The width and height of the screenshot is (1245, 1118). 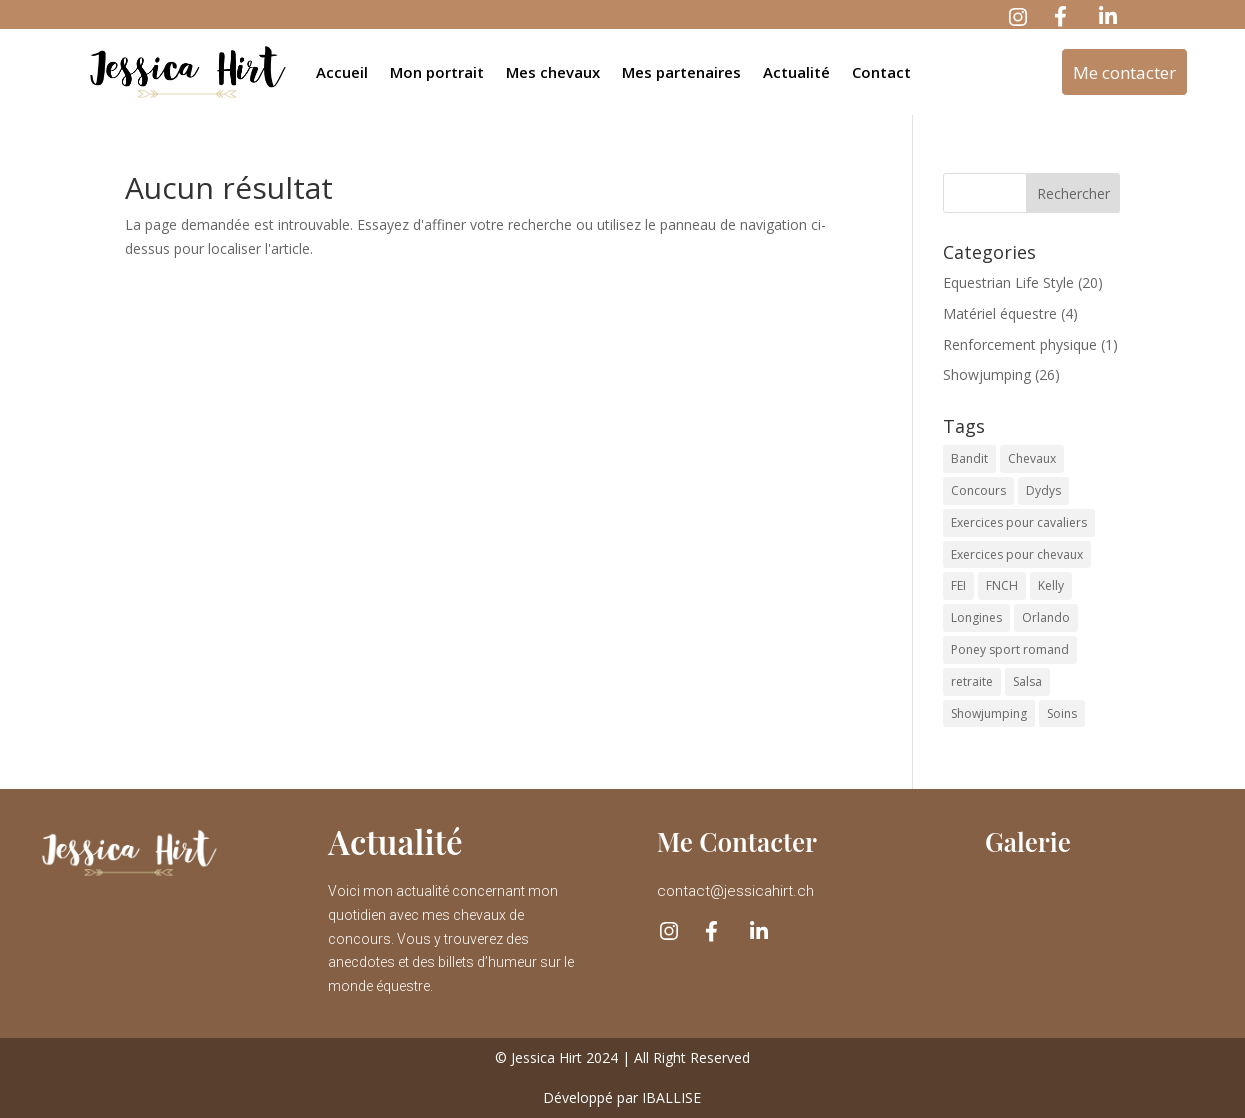 I want to click on Matériel équestre, so click(x=1000, y=313).